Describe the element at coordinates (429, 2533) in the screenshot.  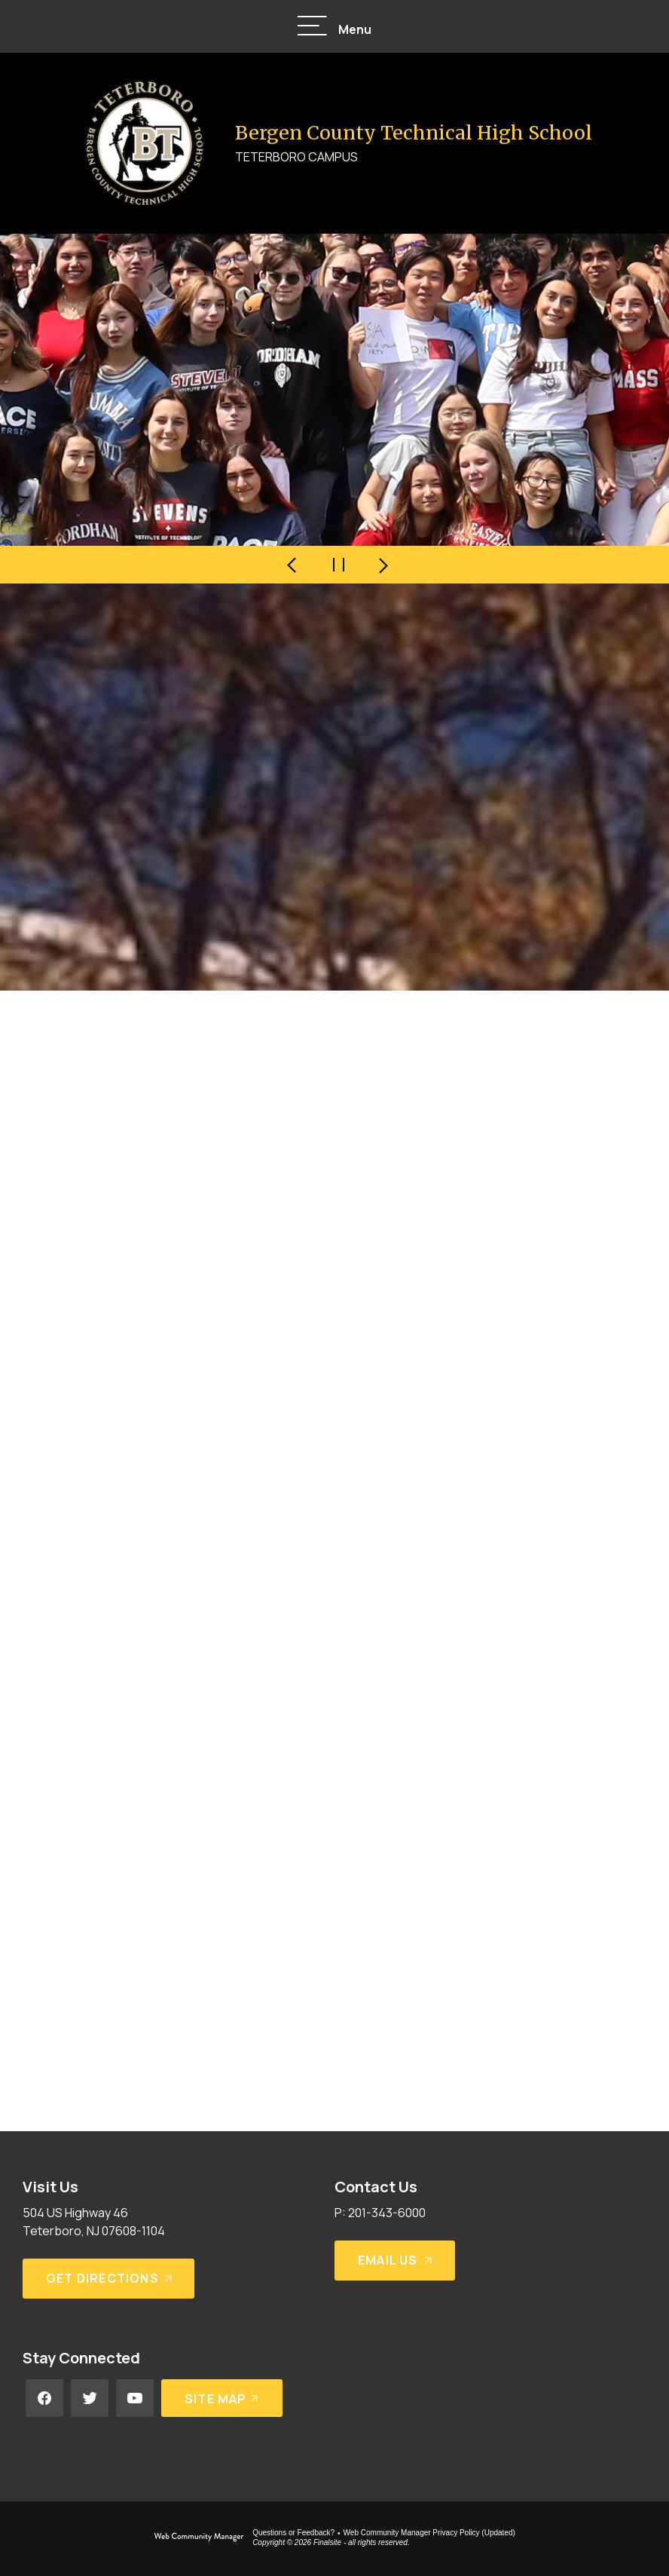
I see `Web Community Manager Privacy Policy (Updated) [Web Community Manager Privacy Policy (Updated) - Opens a new window]` at that location.